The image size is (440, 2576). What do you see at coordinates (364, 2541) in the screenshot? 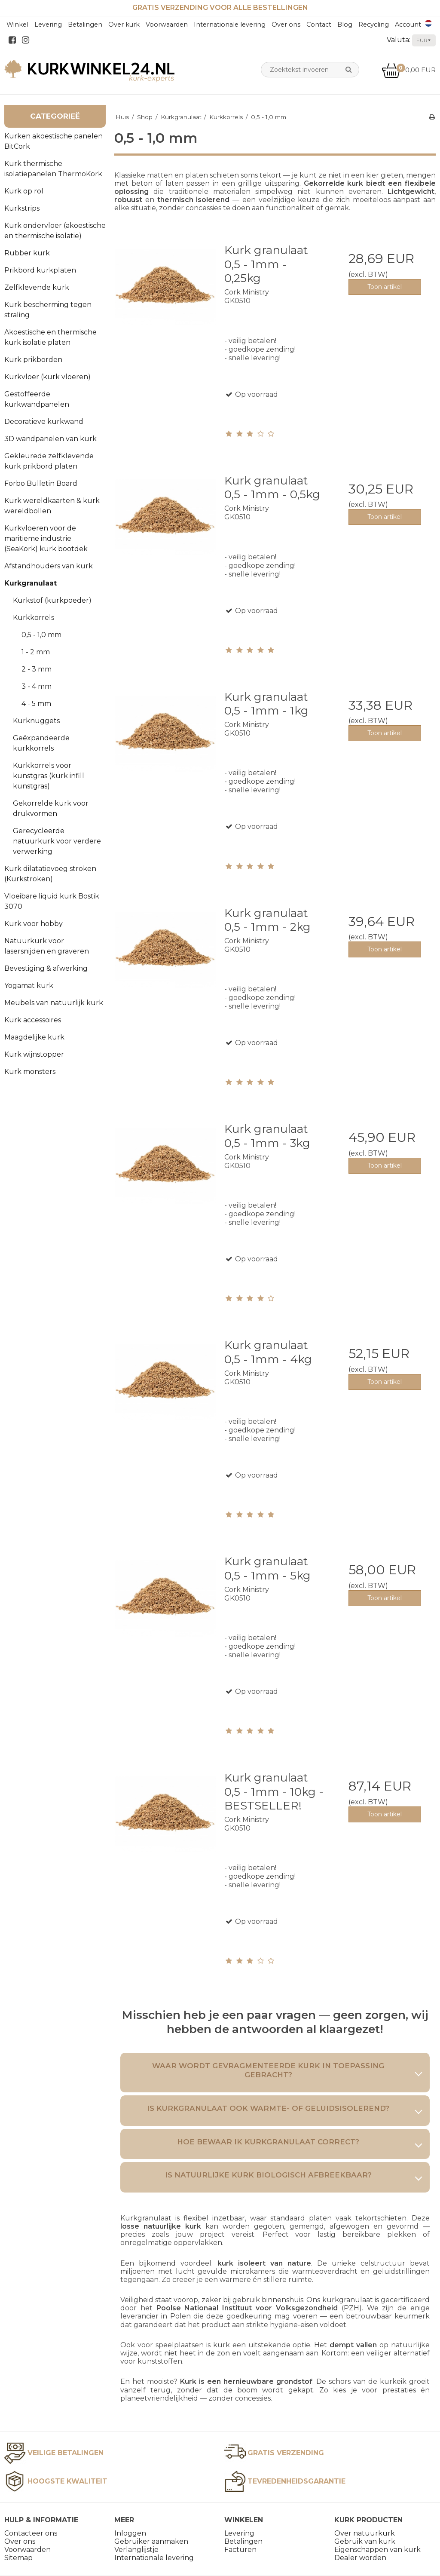
I see `Gebruik van kurk` at bounding box center [364, 2541].